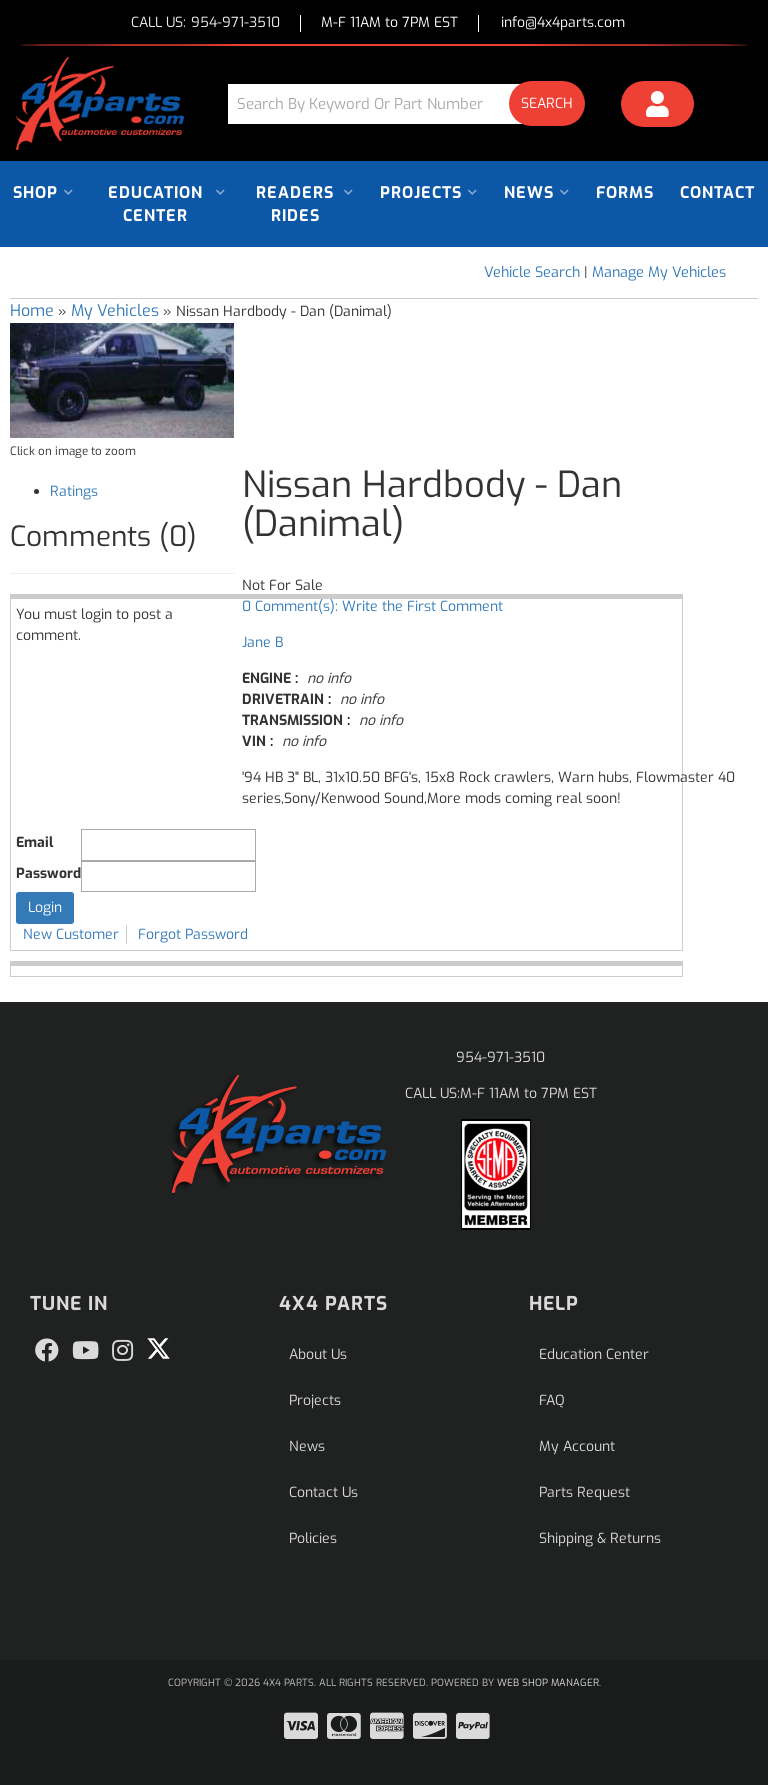 Image resolution: width=768 pixels, height=1785 pixels. I want to click on [button], so click(414, 103).